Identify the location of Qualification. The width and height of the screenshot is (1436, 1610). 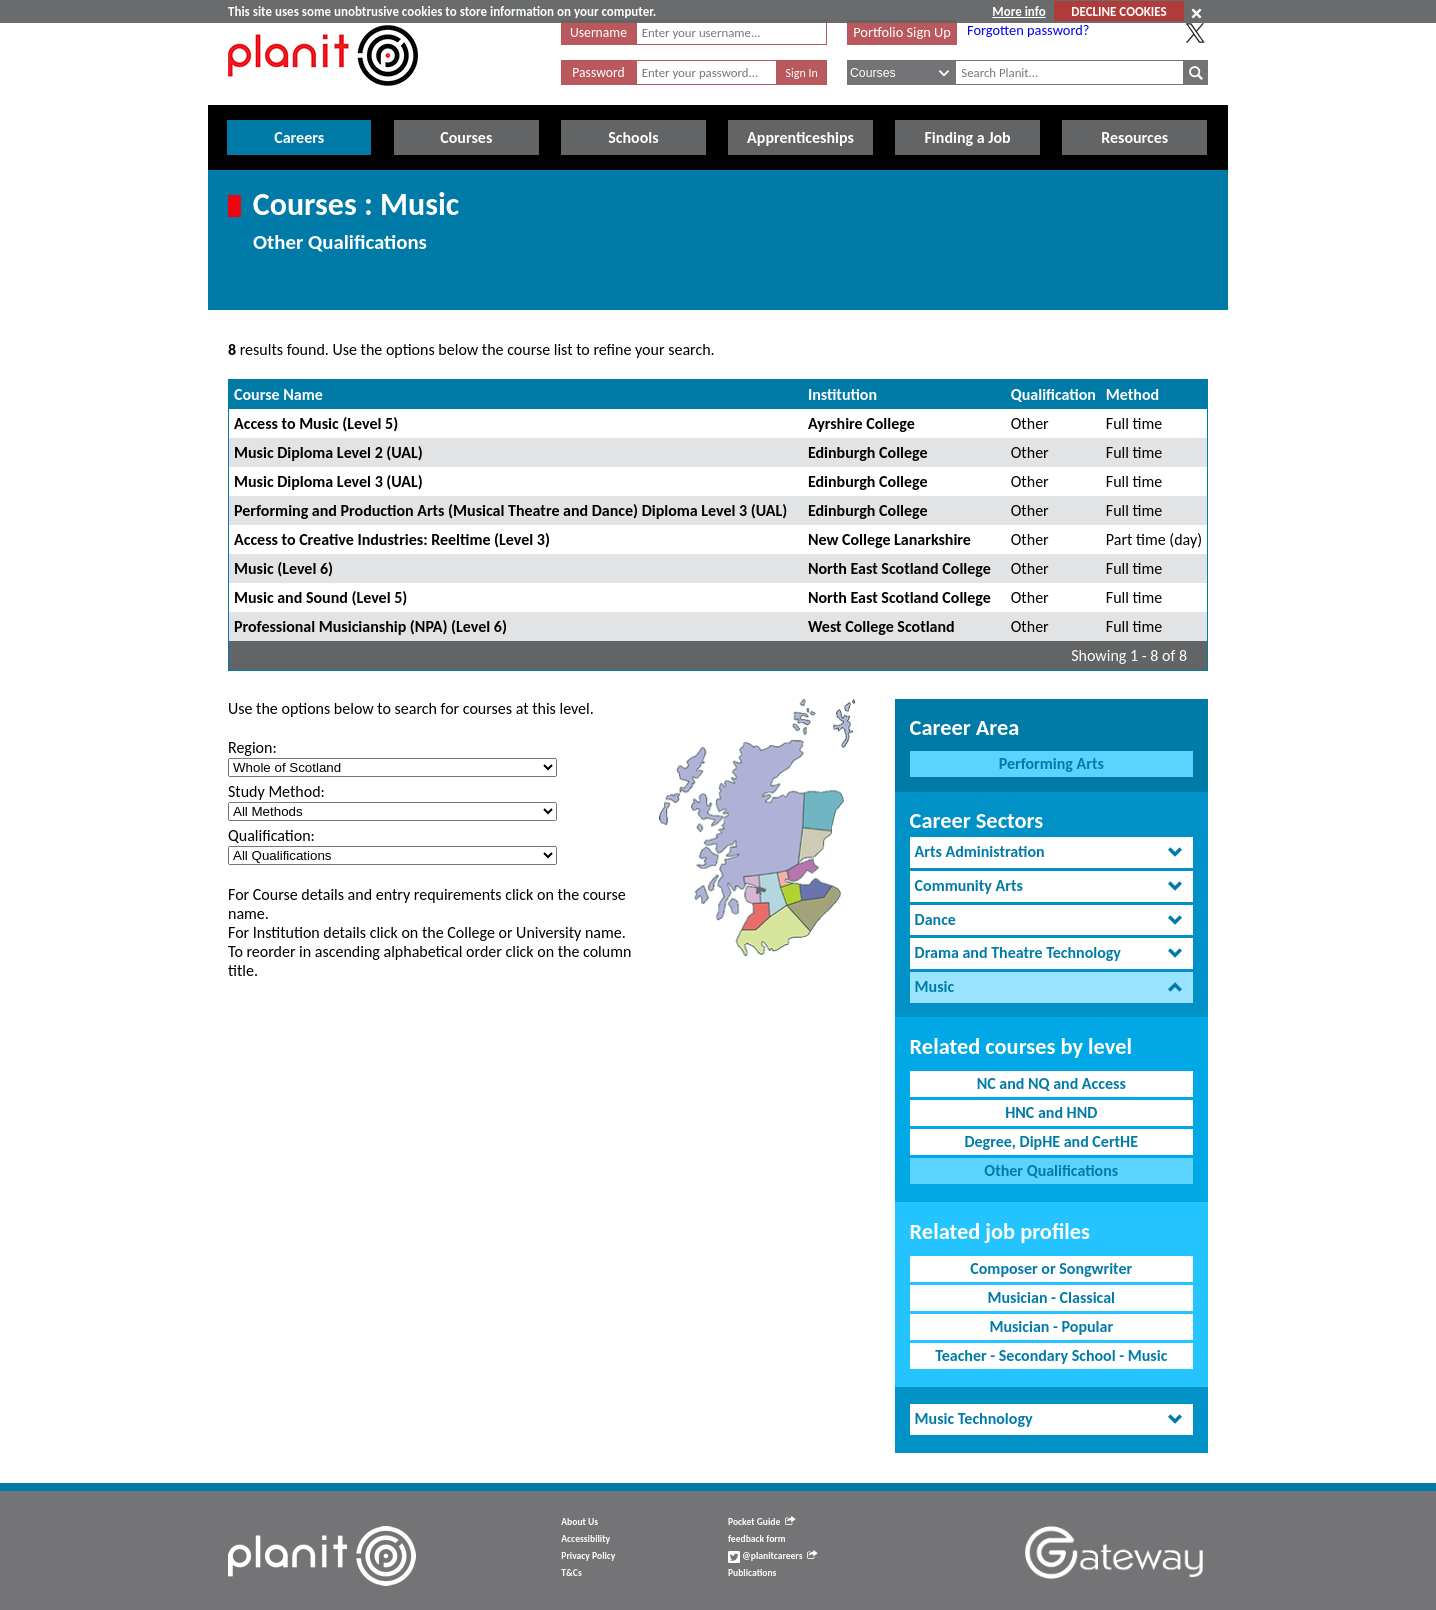
(1053, 394).